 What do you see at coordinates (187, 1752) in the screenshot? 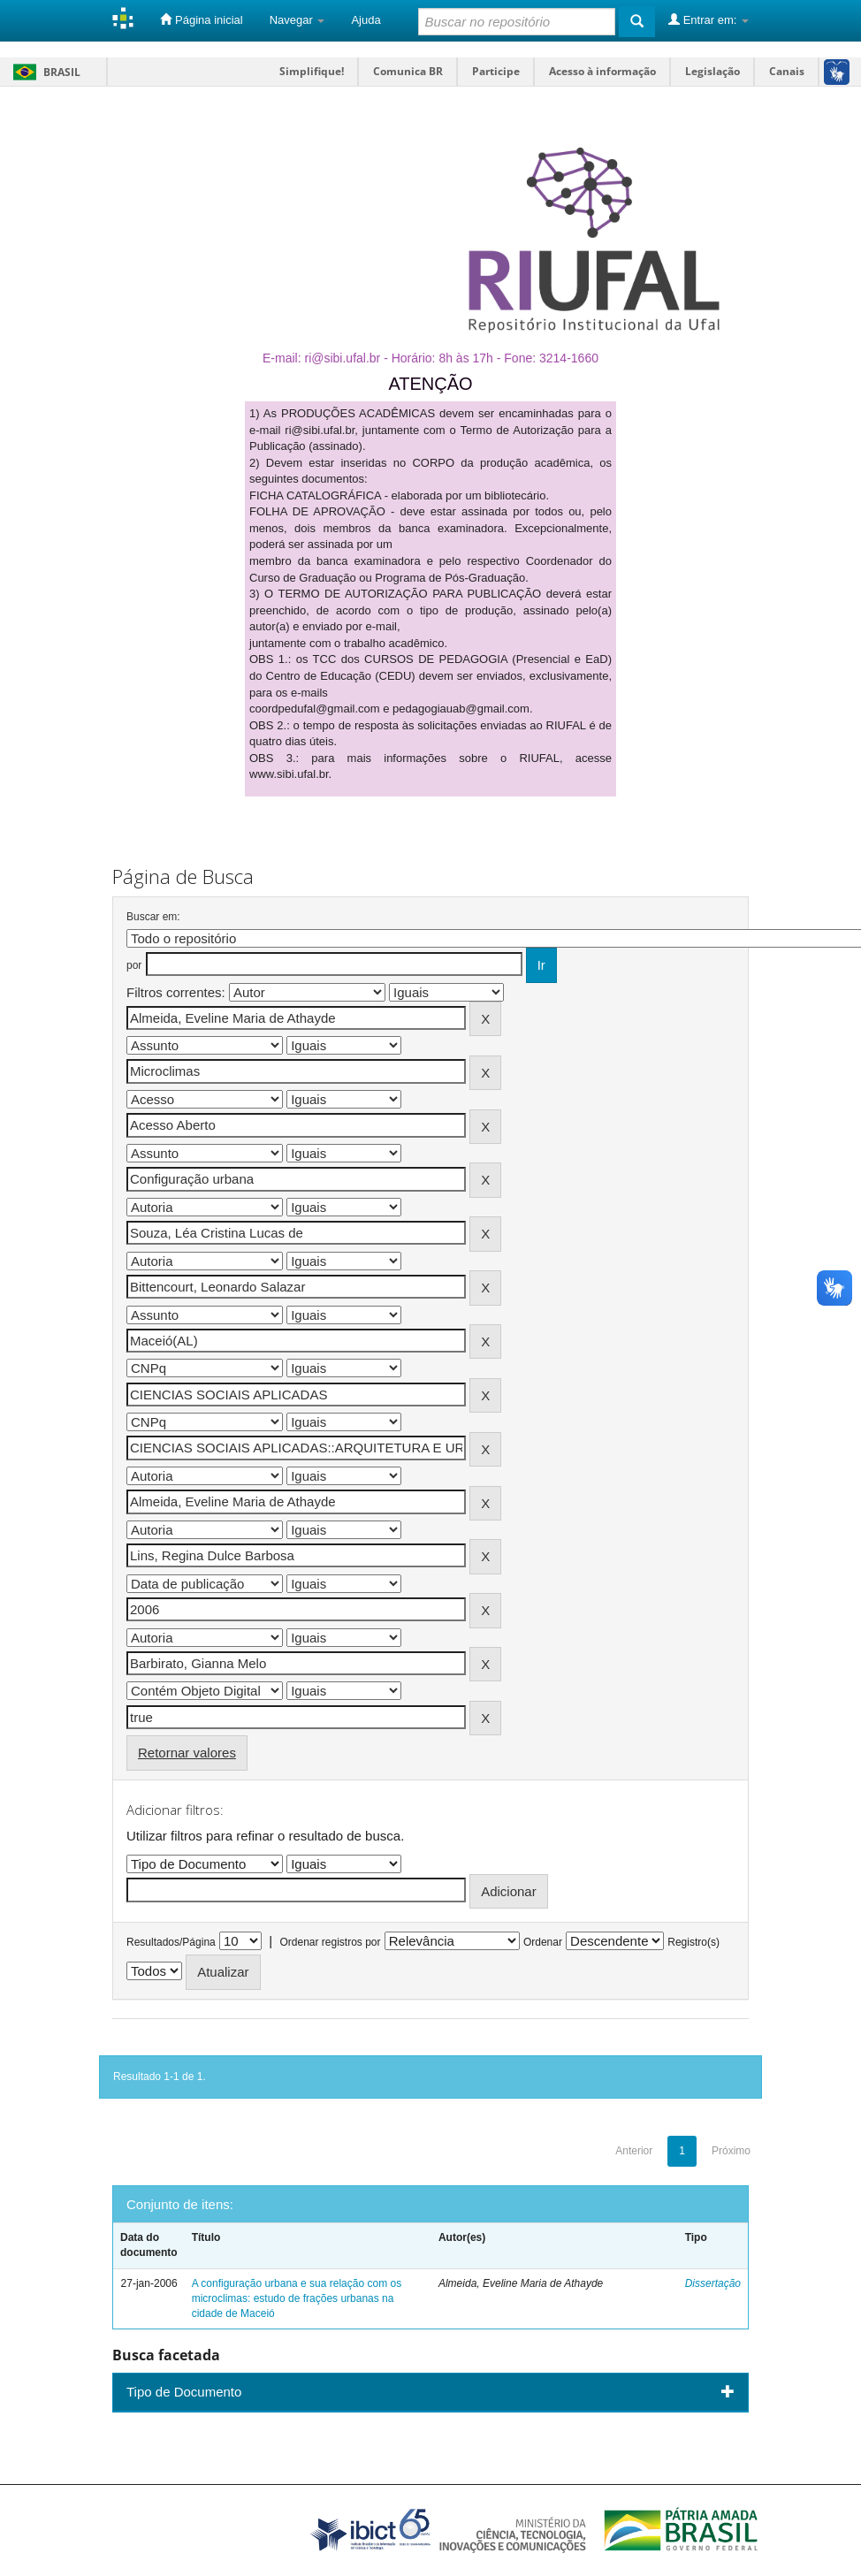
I see `Retornar valores` at bounding box center [187, 1752].